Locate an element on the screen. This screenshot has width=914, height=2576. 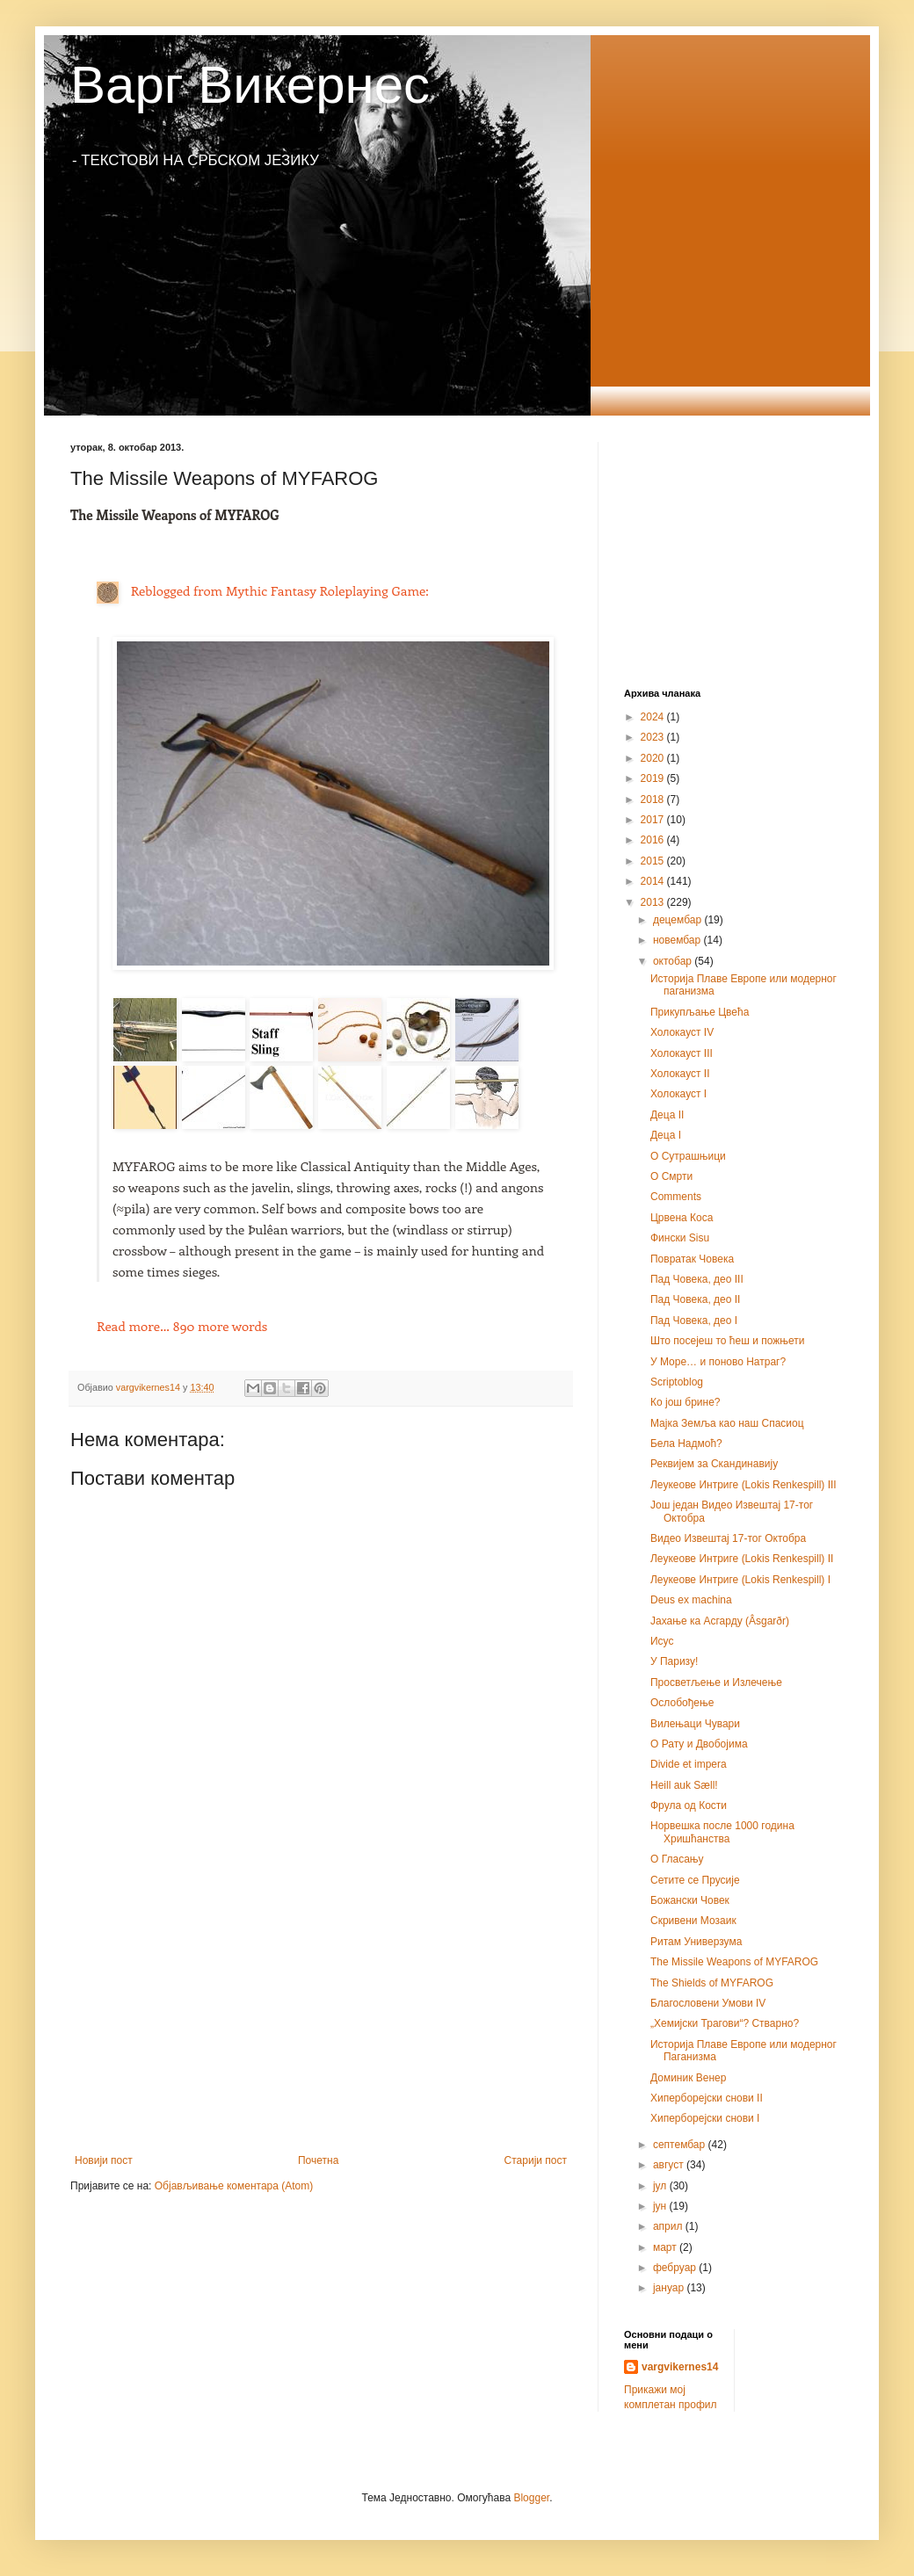
Пад Човека, део III is located at coordinates (697, 1279).